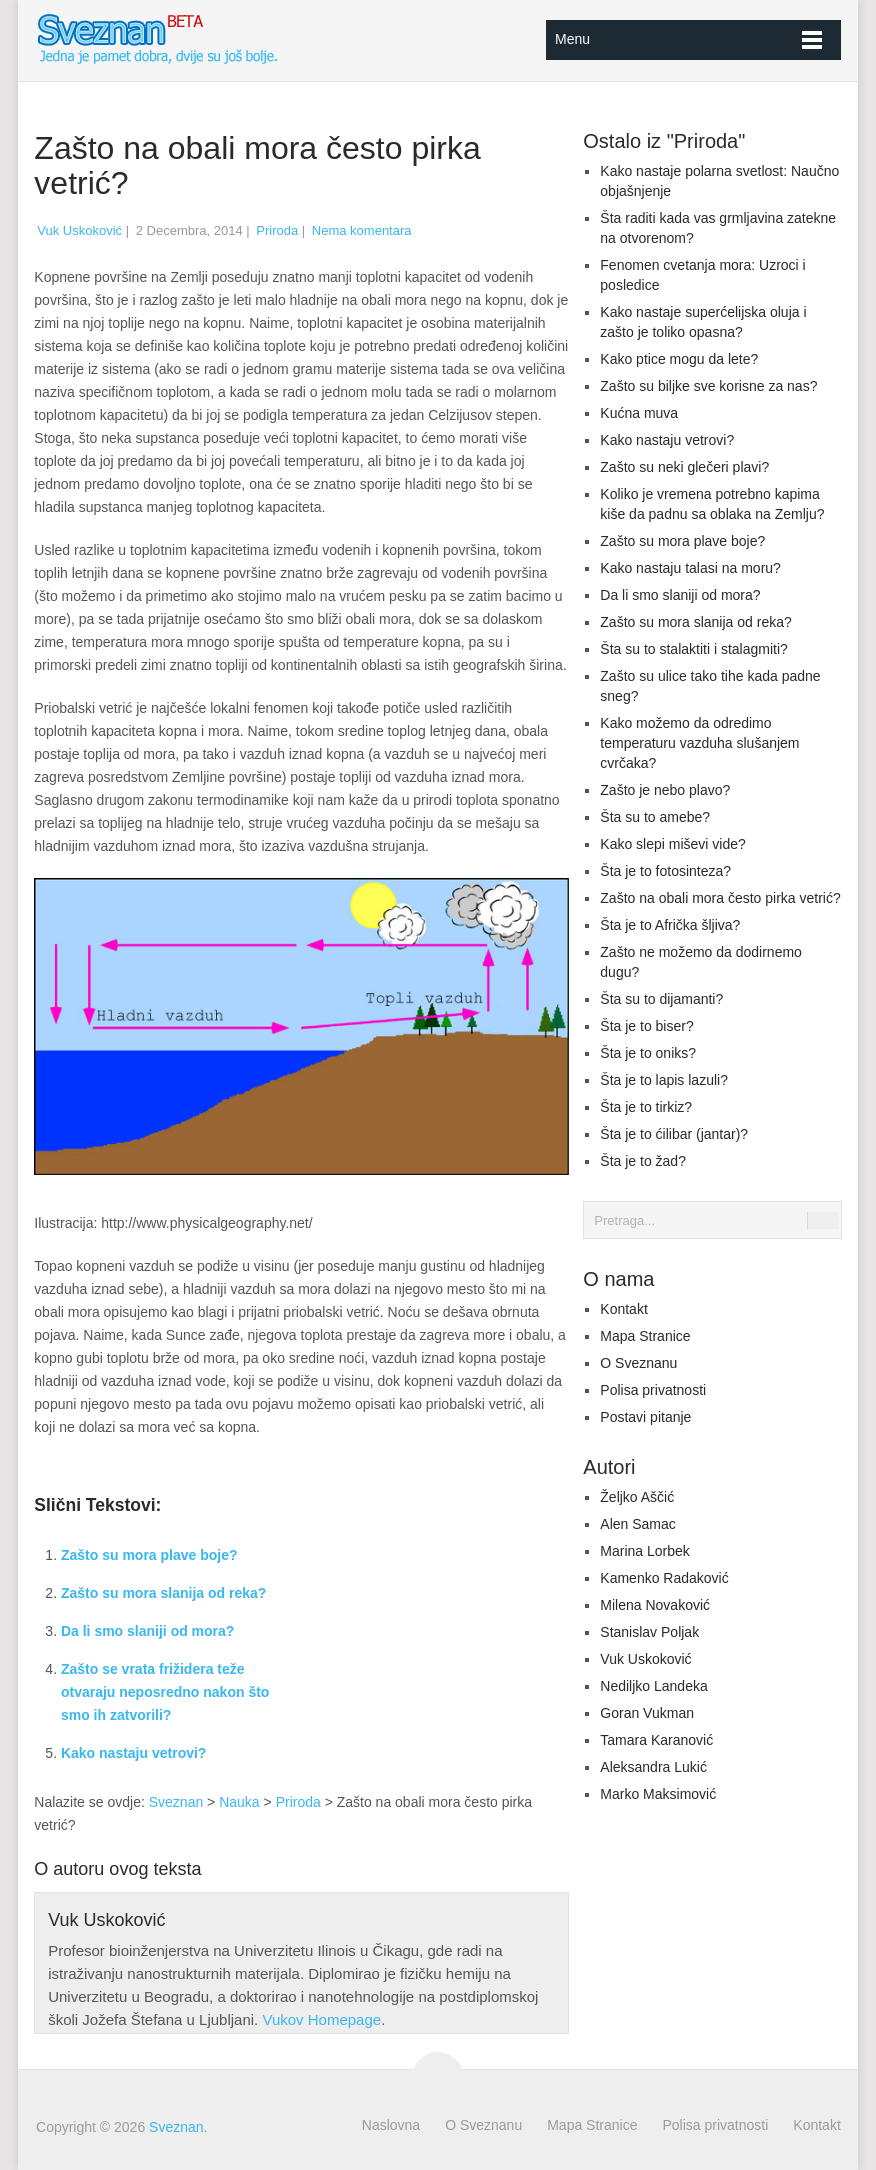 The image size is (876, 2170). I want to click on Kontakt, so click(623, 1309).